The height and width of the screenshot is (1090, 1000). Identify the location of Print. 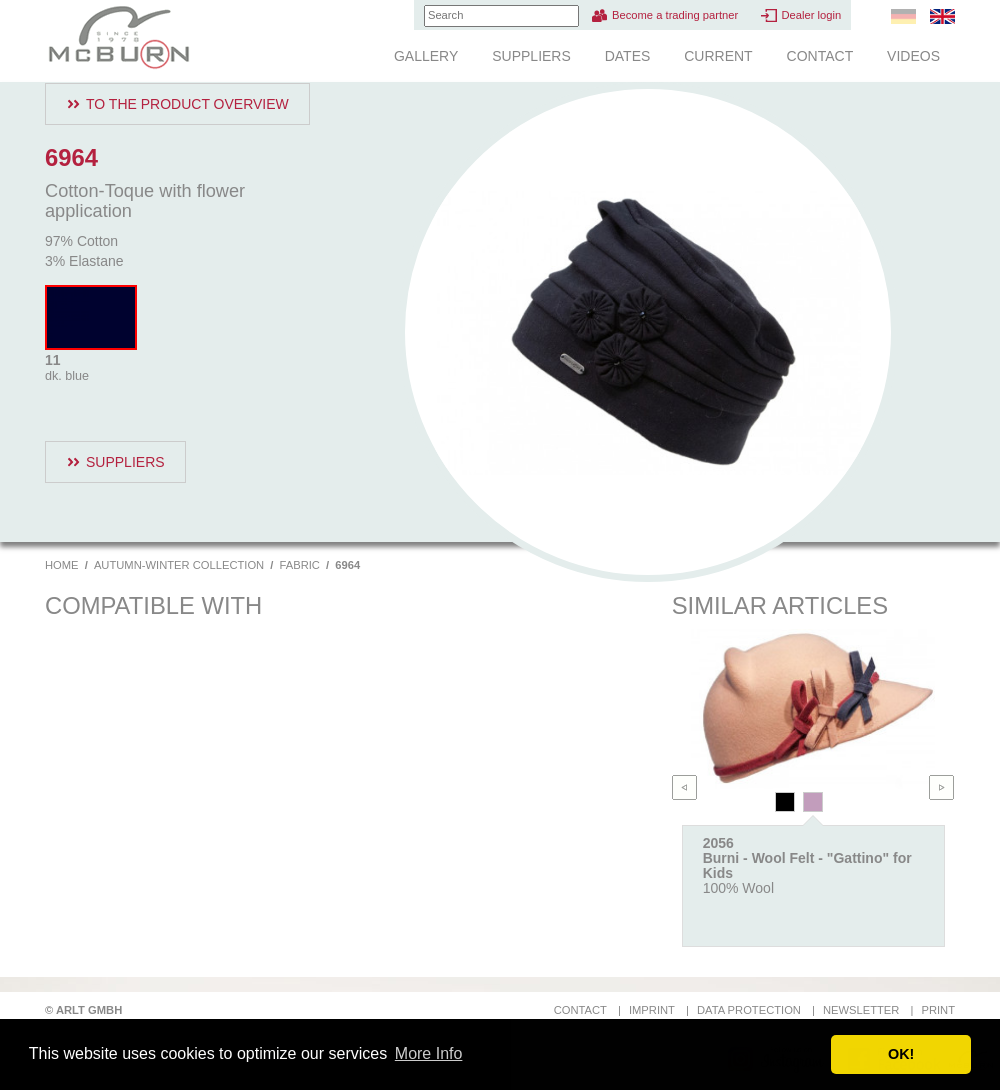
(938, 1010).